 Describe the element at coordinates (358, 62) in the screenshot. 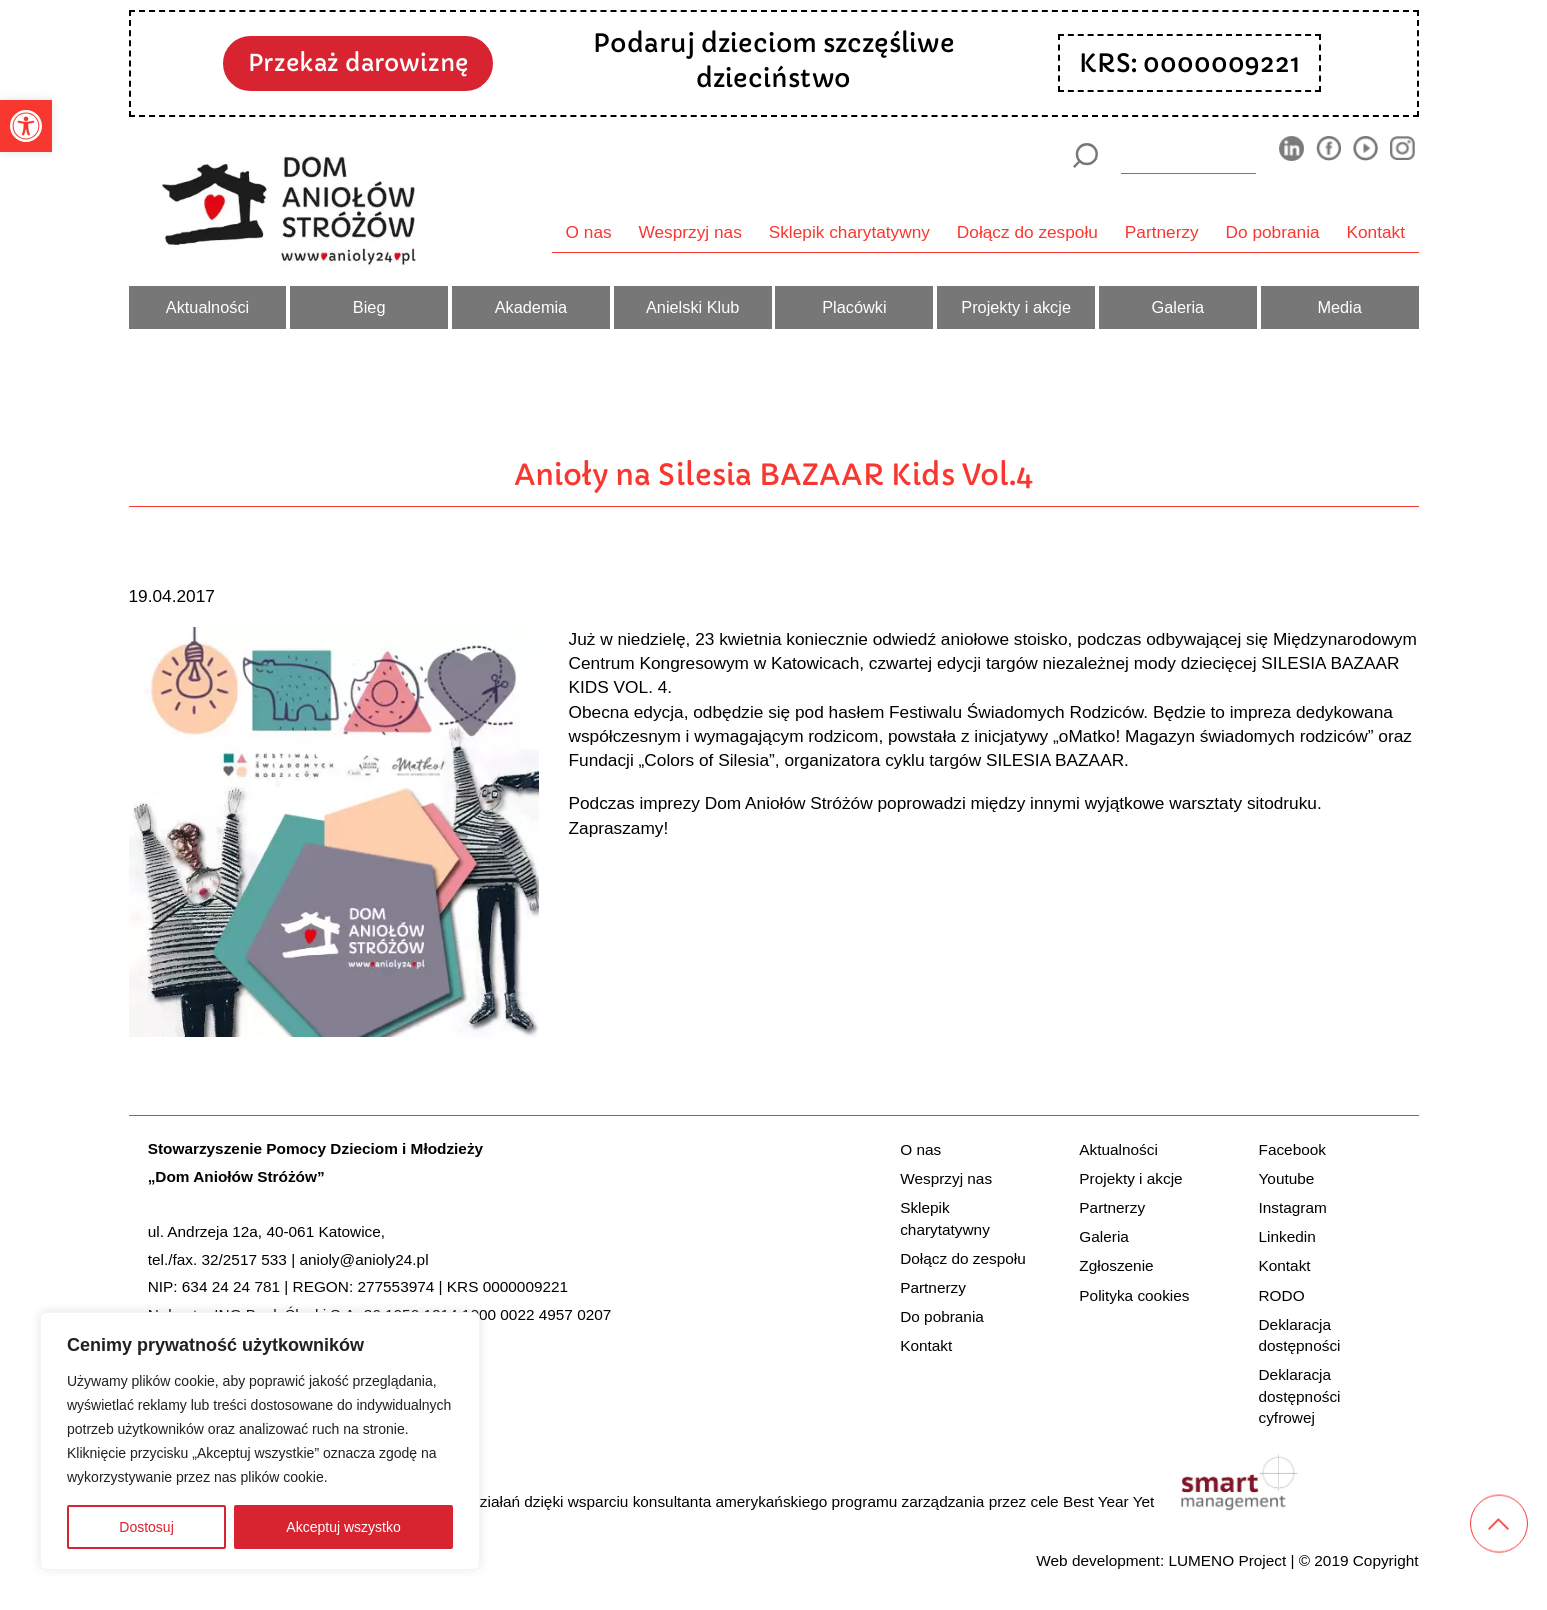

I see `Przekaż darowiznę` at that location.